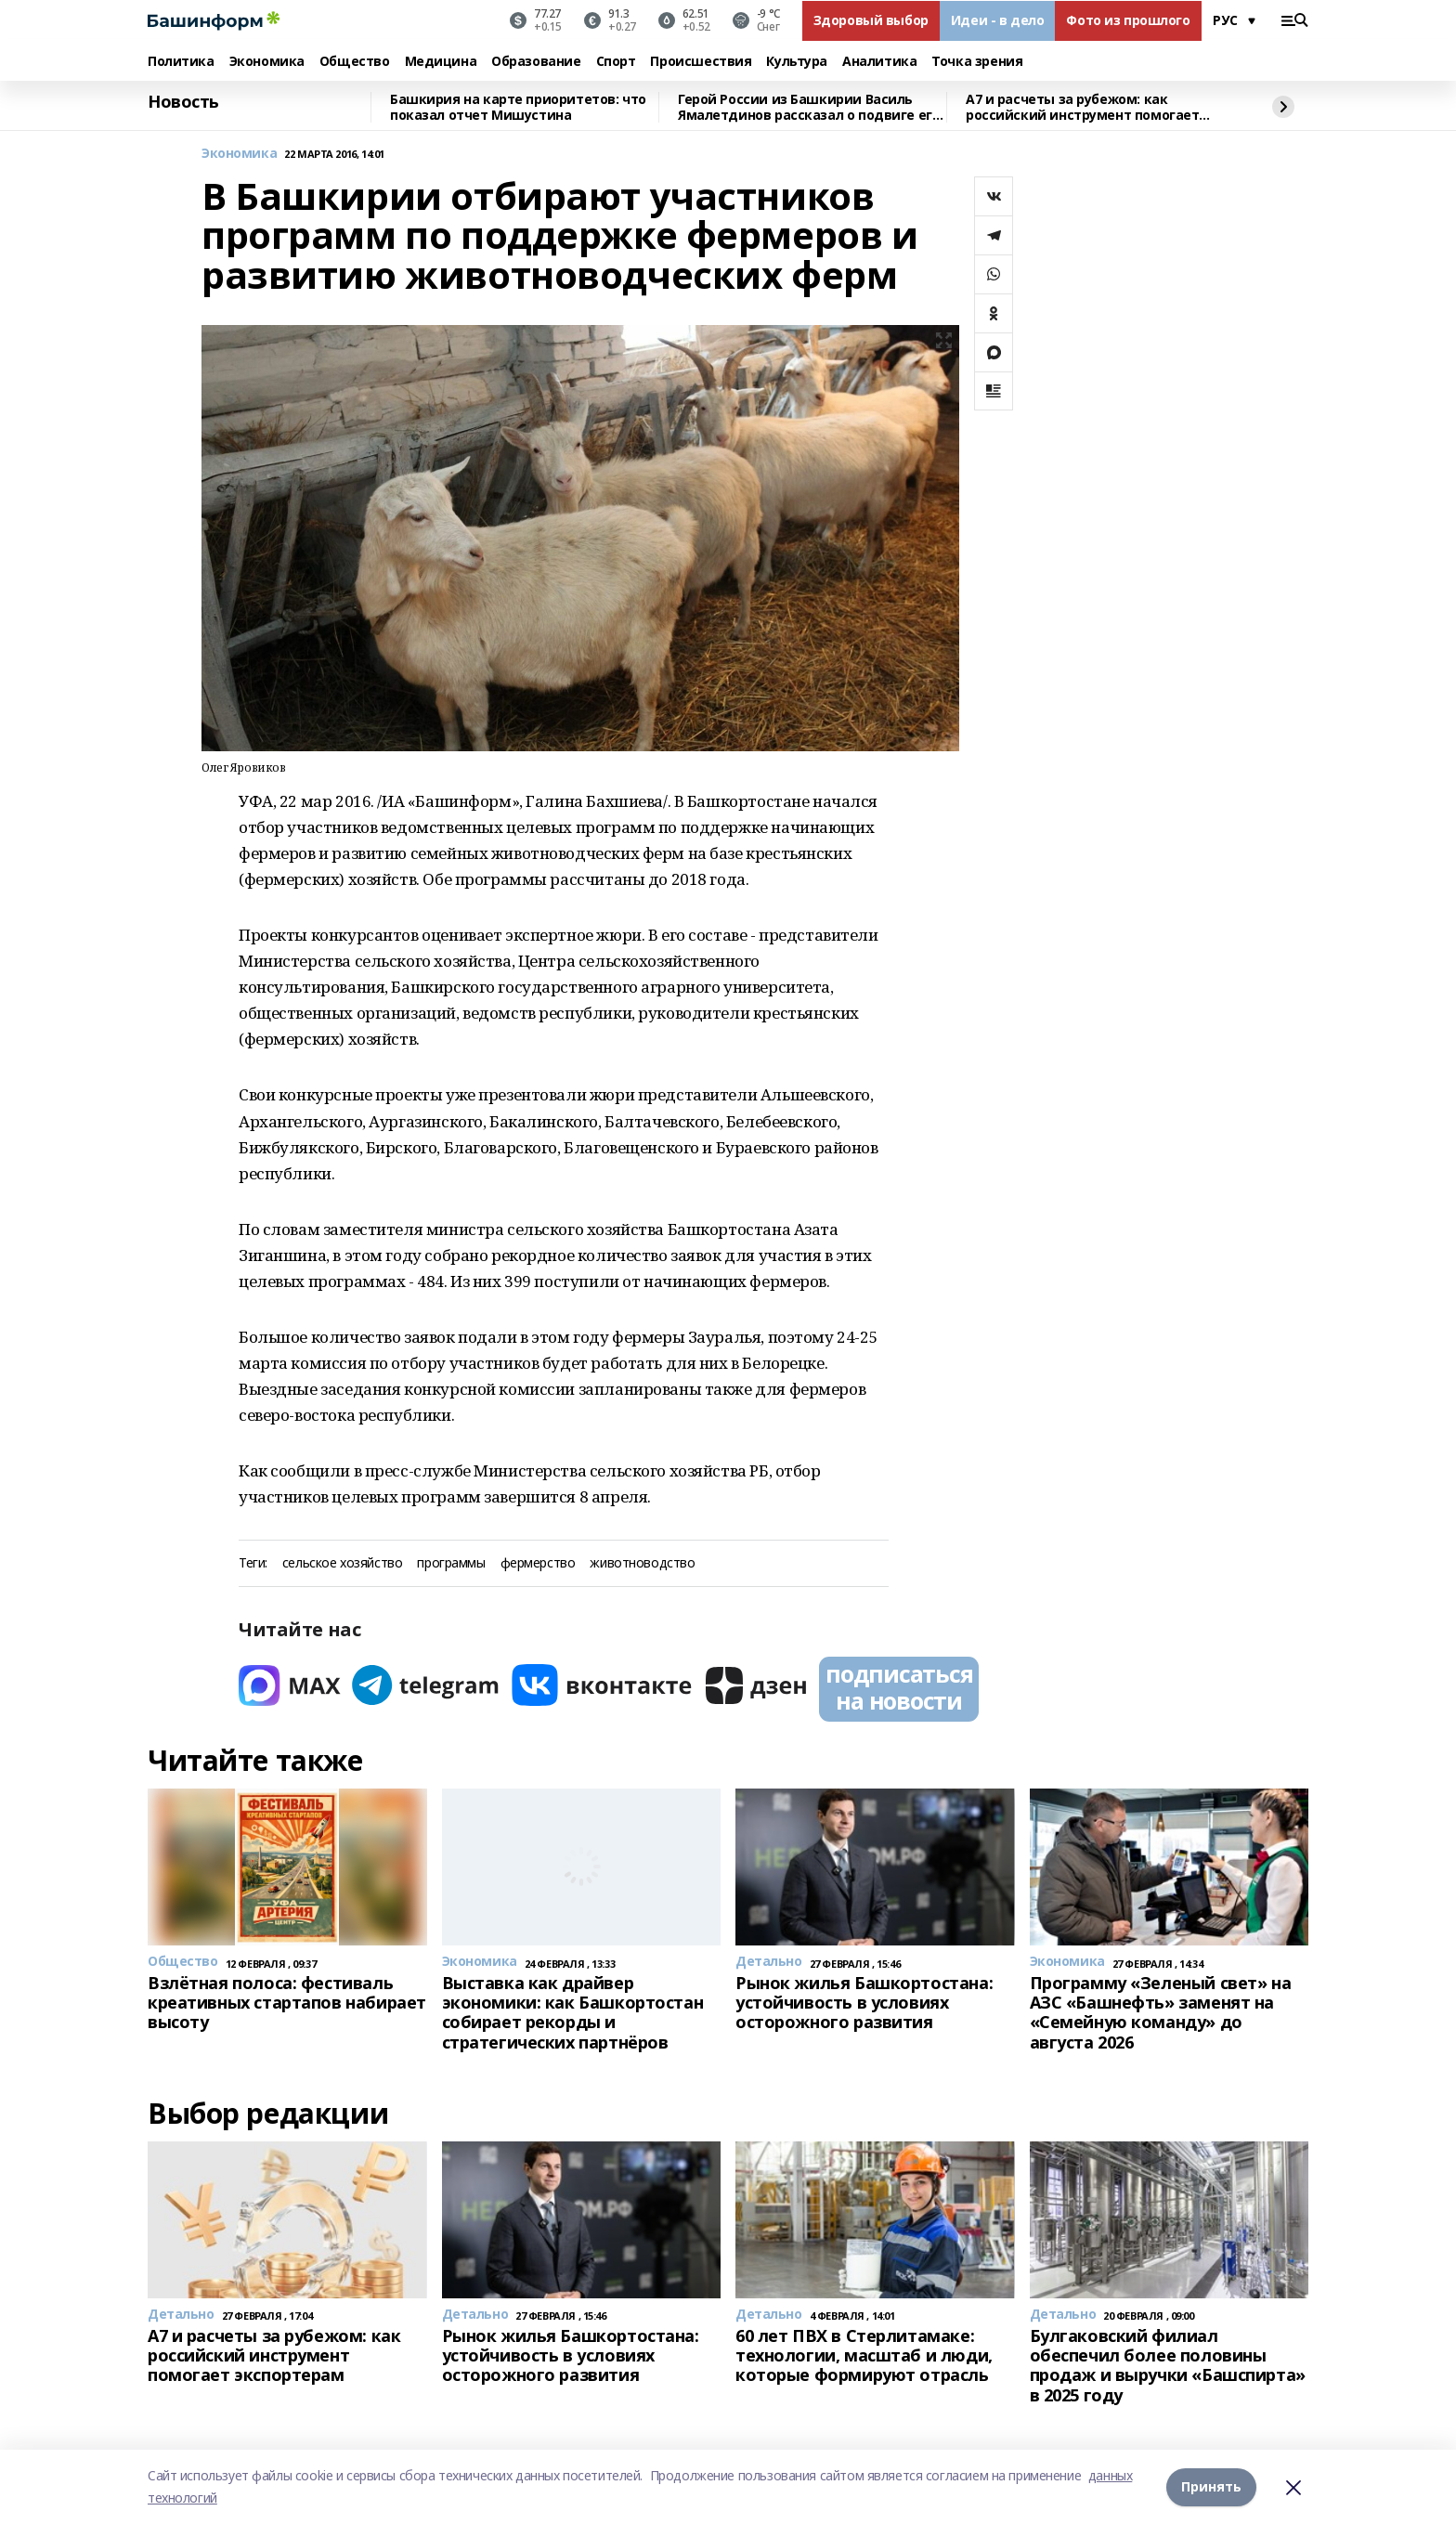 This screenshot has width=1456, height=2524. I want to click on подписаться на новости, so click(899, 1687).